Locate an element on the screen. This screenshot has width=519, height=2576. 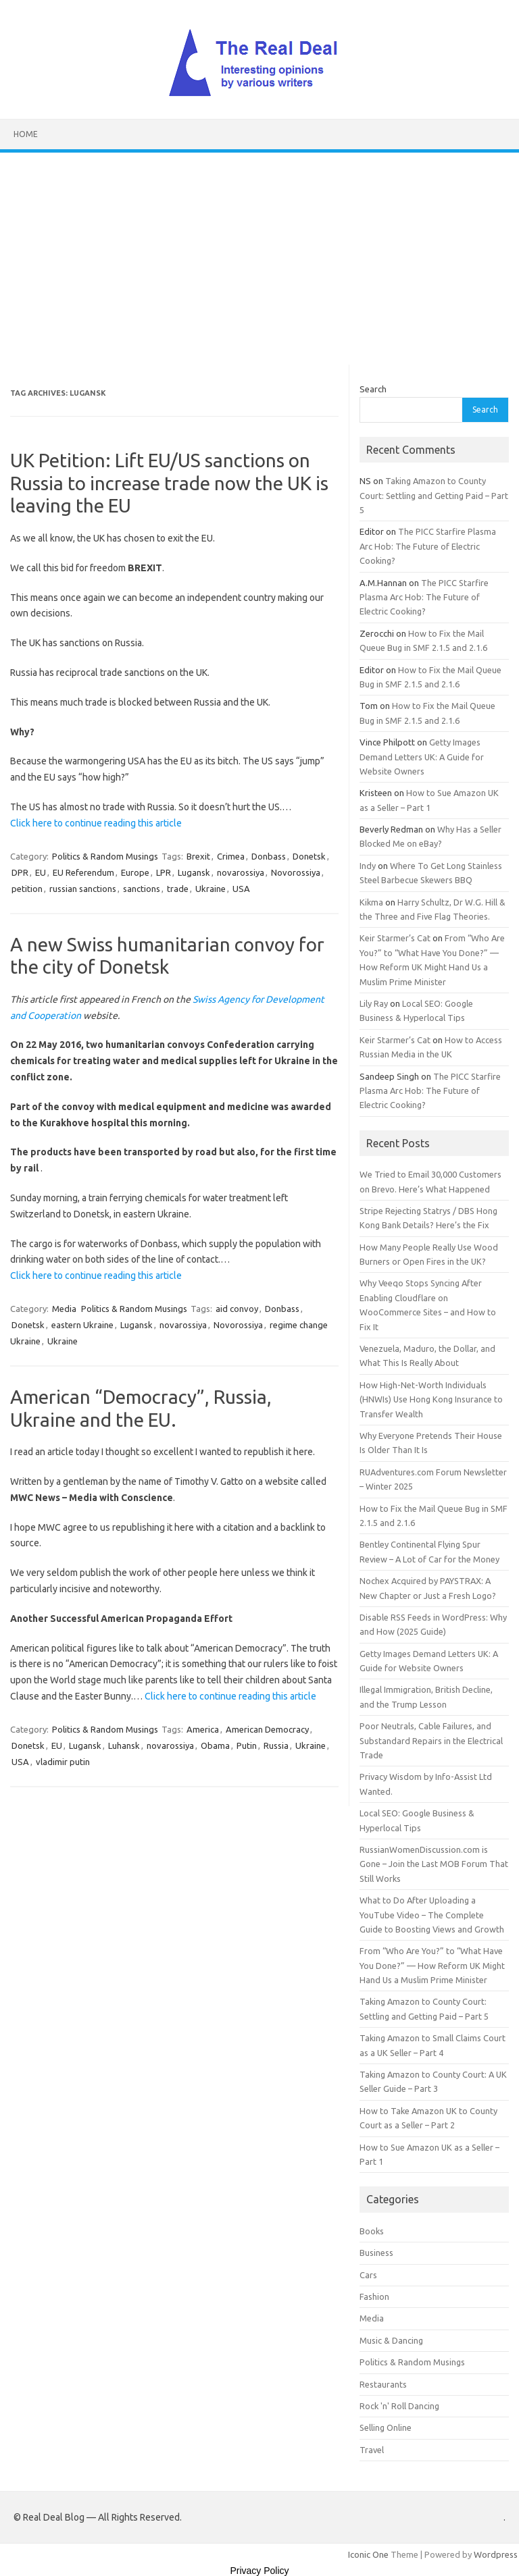
Poor Neutrals, Cable Failures, and Substandard Repairs in the Electrical Trade is located at coordinates (431, 1740).